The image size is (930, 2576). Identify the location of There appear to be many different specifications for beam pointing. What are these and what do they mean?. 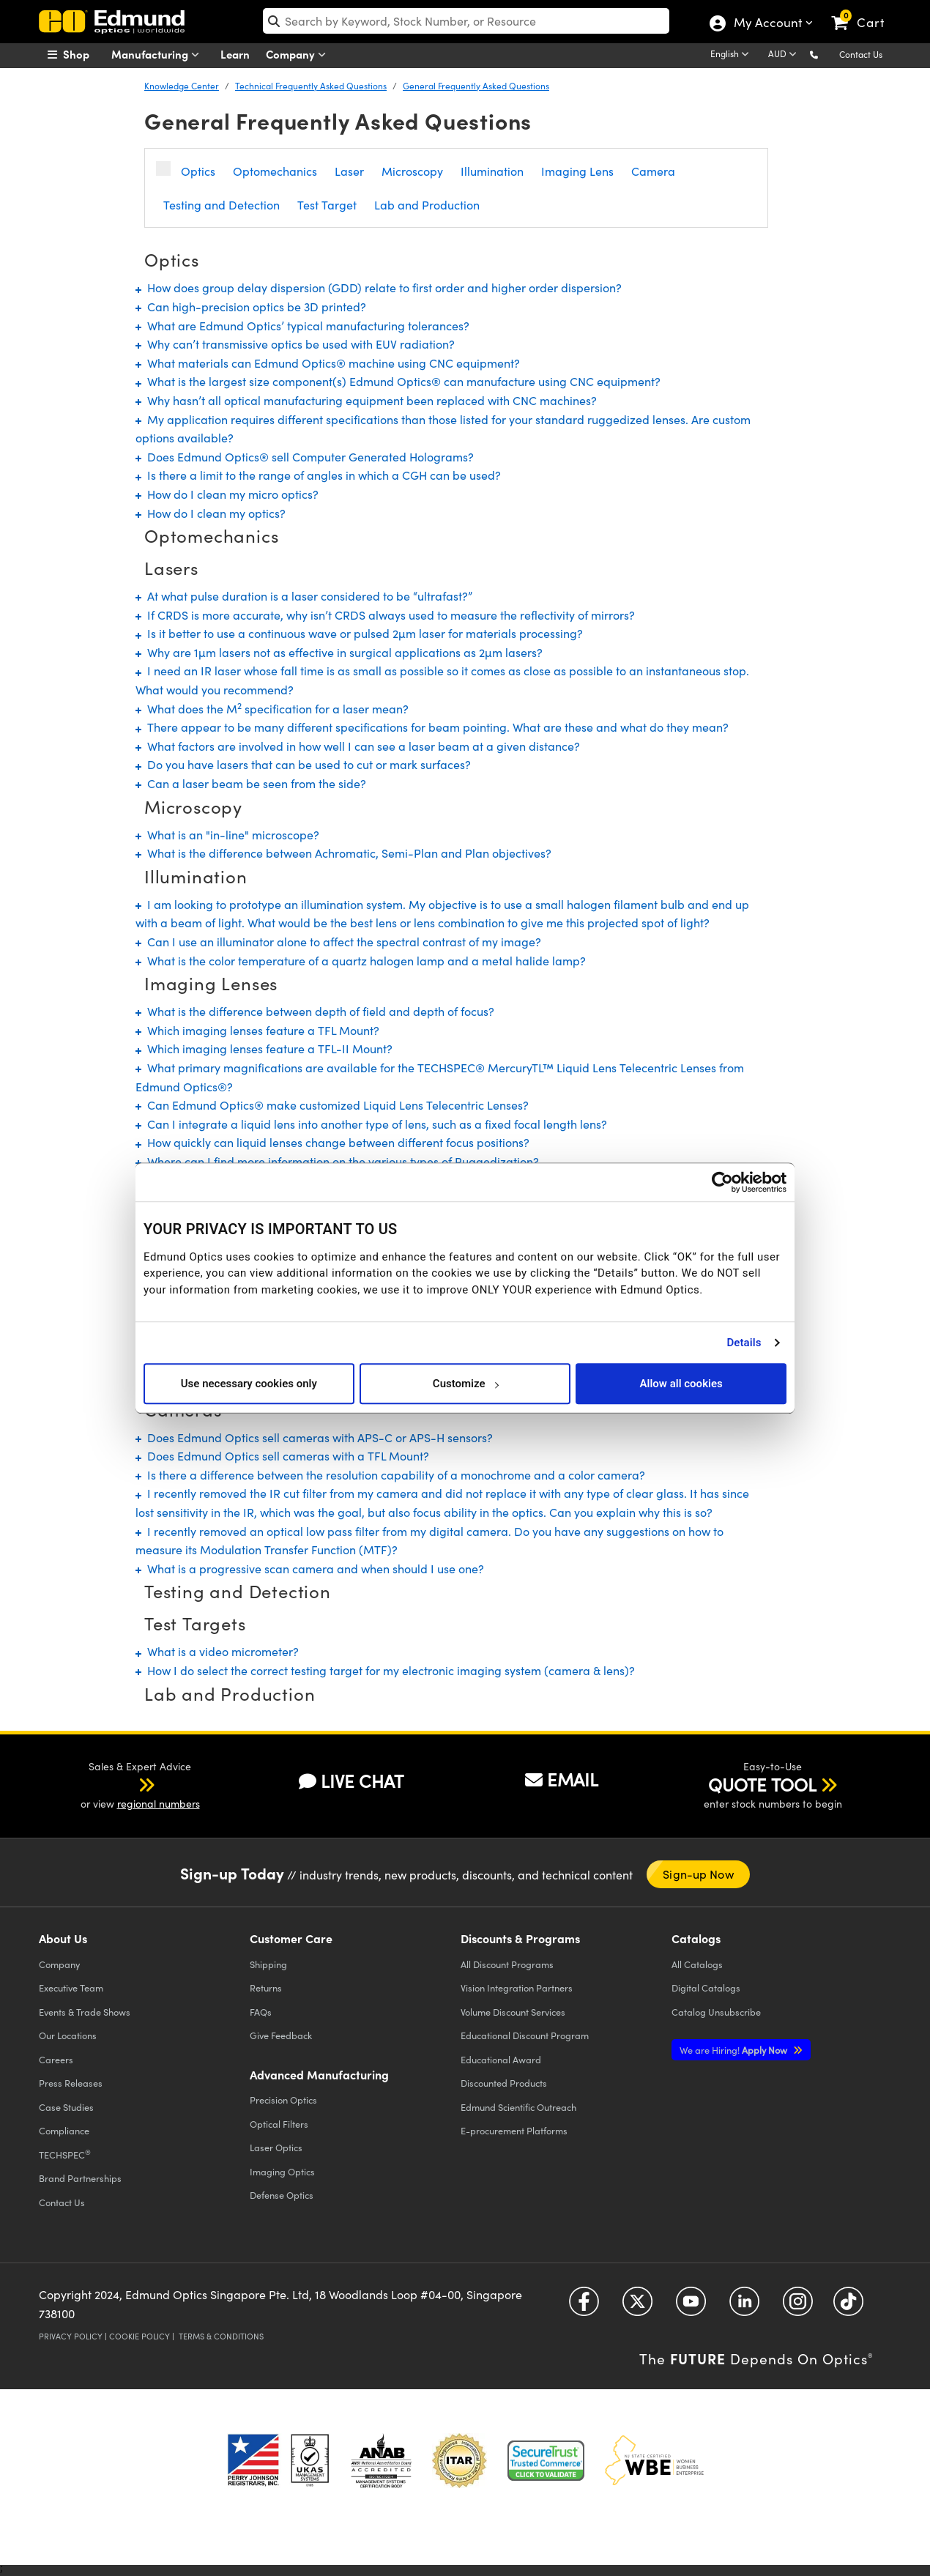
(432, 727).